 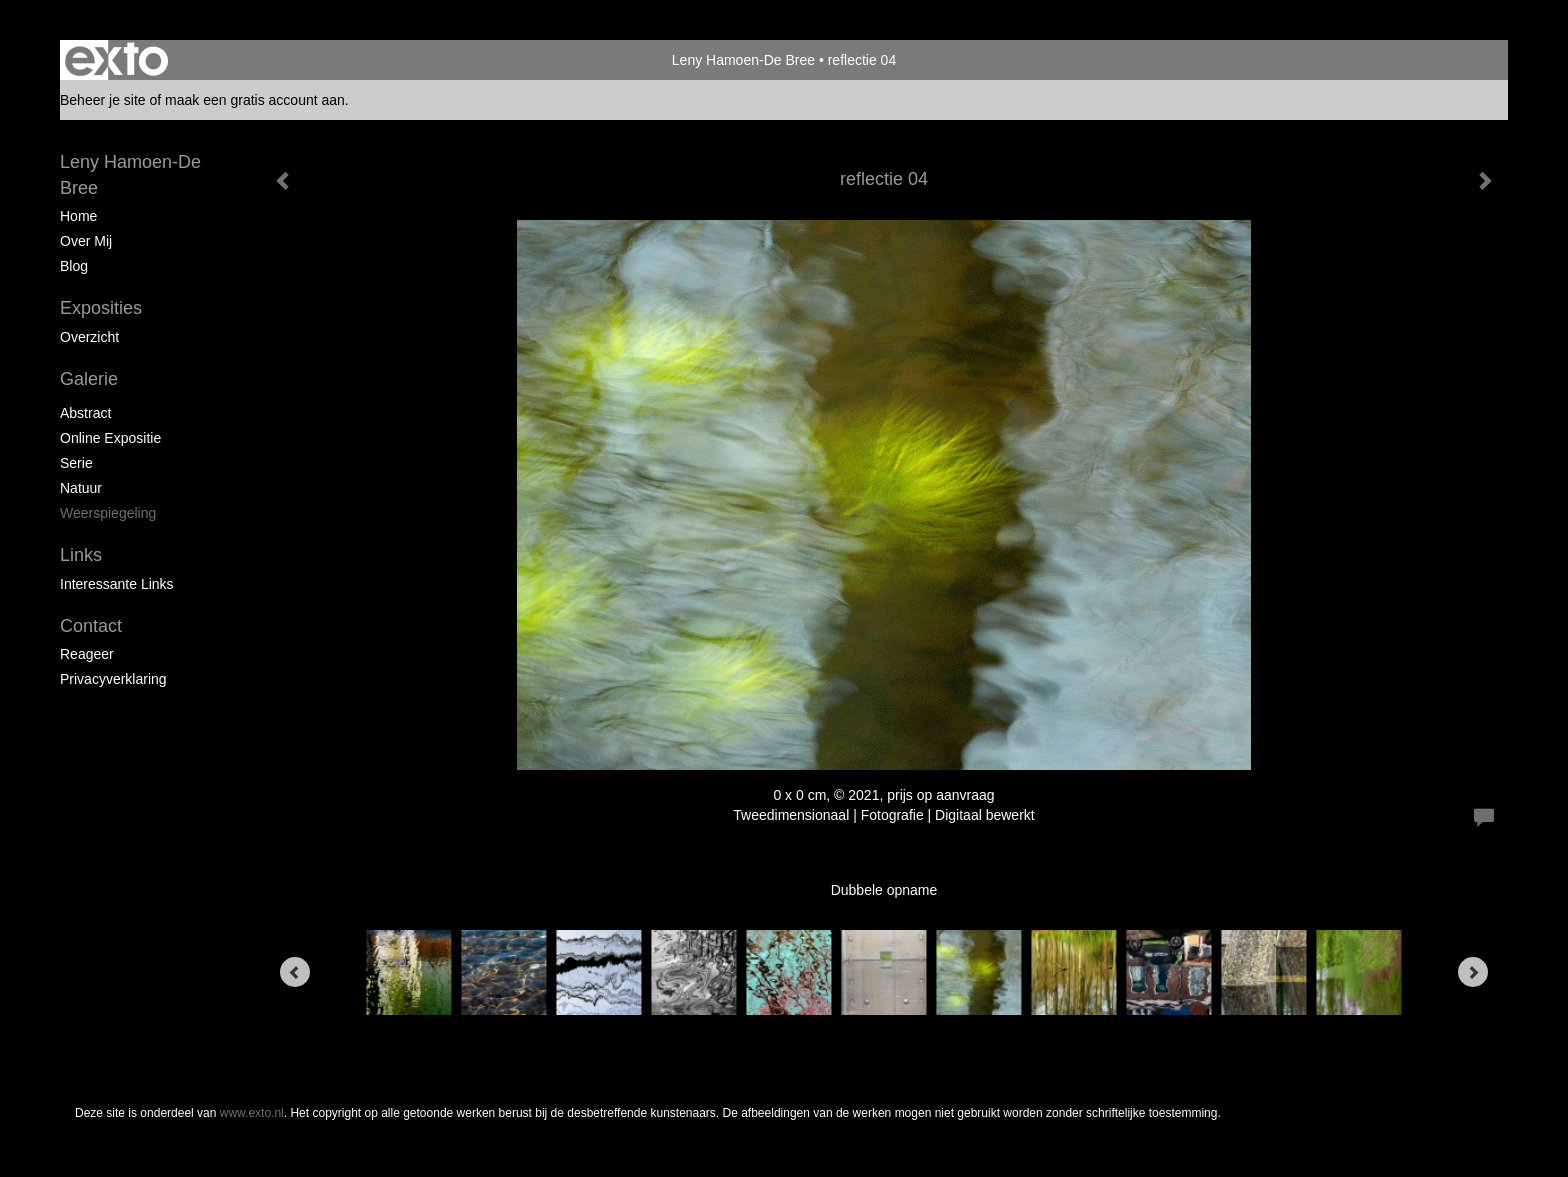 I want to click on Leny Hamoen-De Bree, so click(x=743, y=60).